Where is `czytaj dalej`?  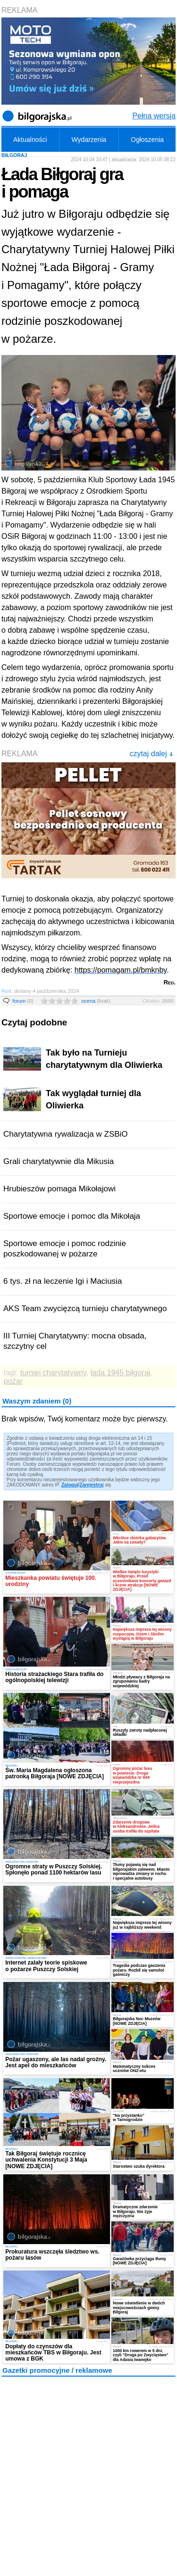
czytaj dalej is located at coordinates (151, 754).